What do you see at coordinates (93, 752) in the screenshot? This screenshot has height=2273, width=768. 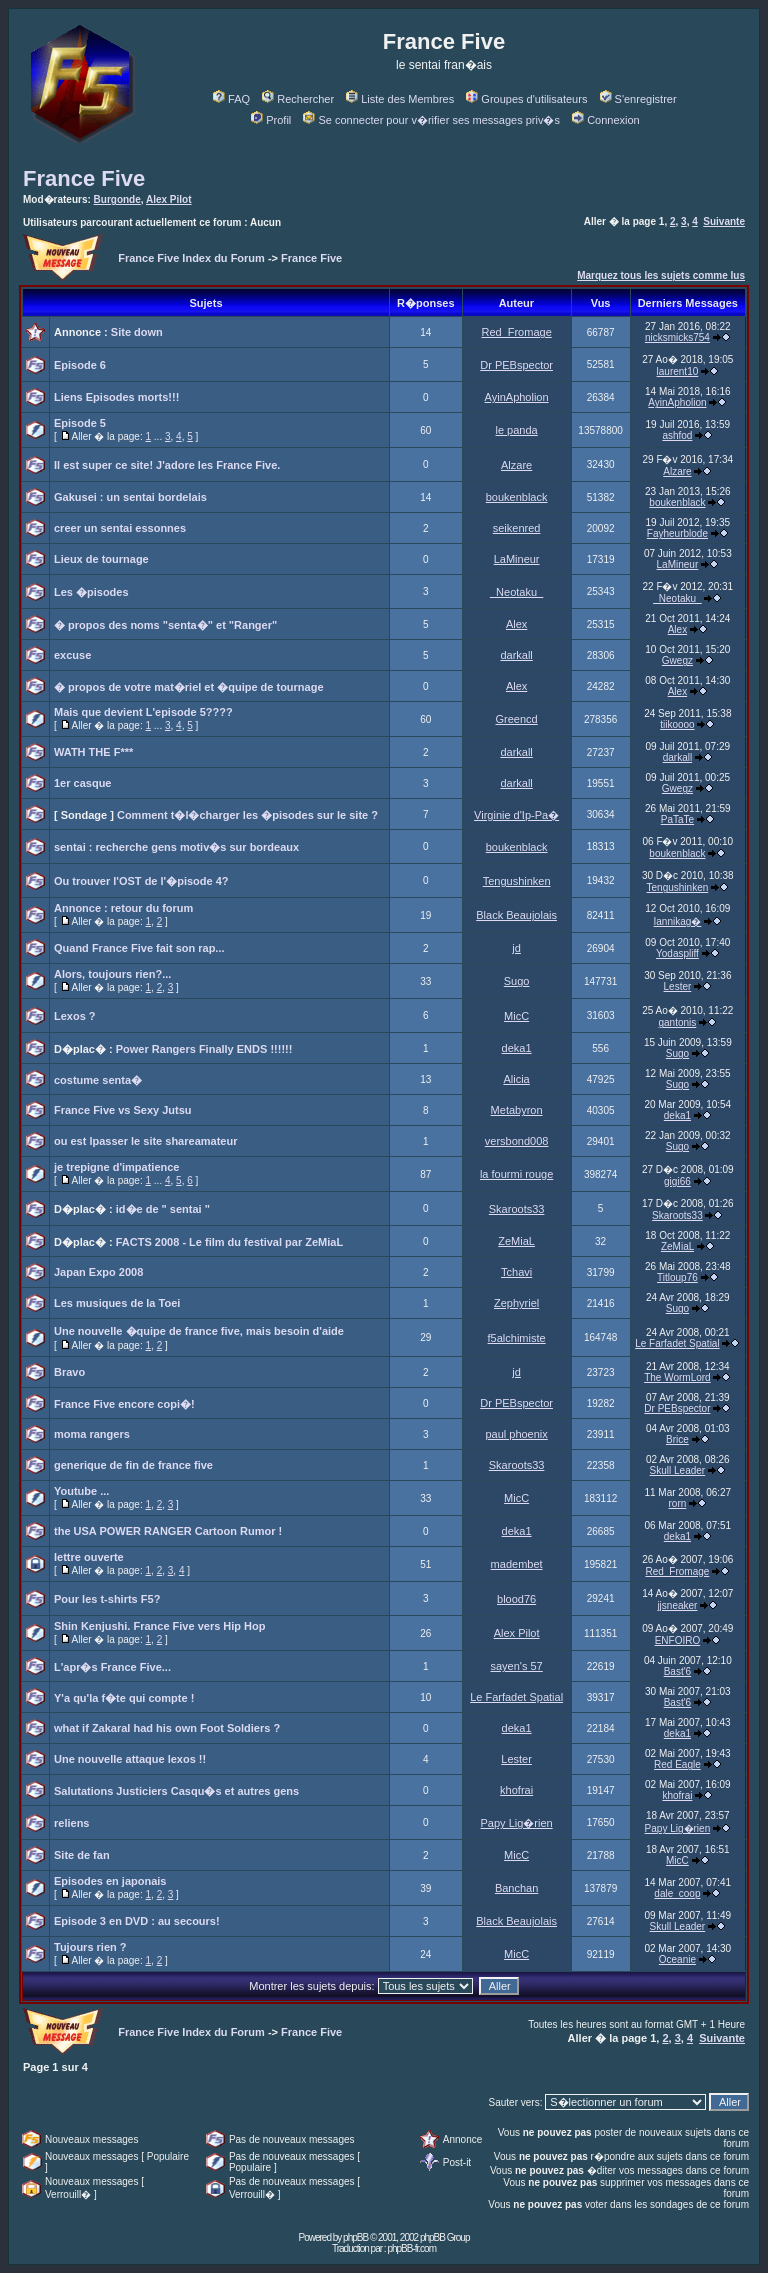 I see `WATH THE F***` at bounding box center [93, 752].